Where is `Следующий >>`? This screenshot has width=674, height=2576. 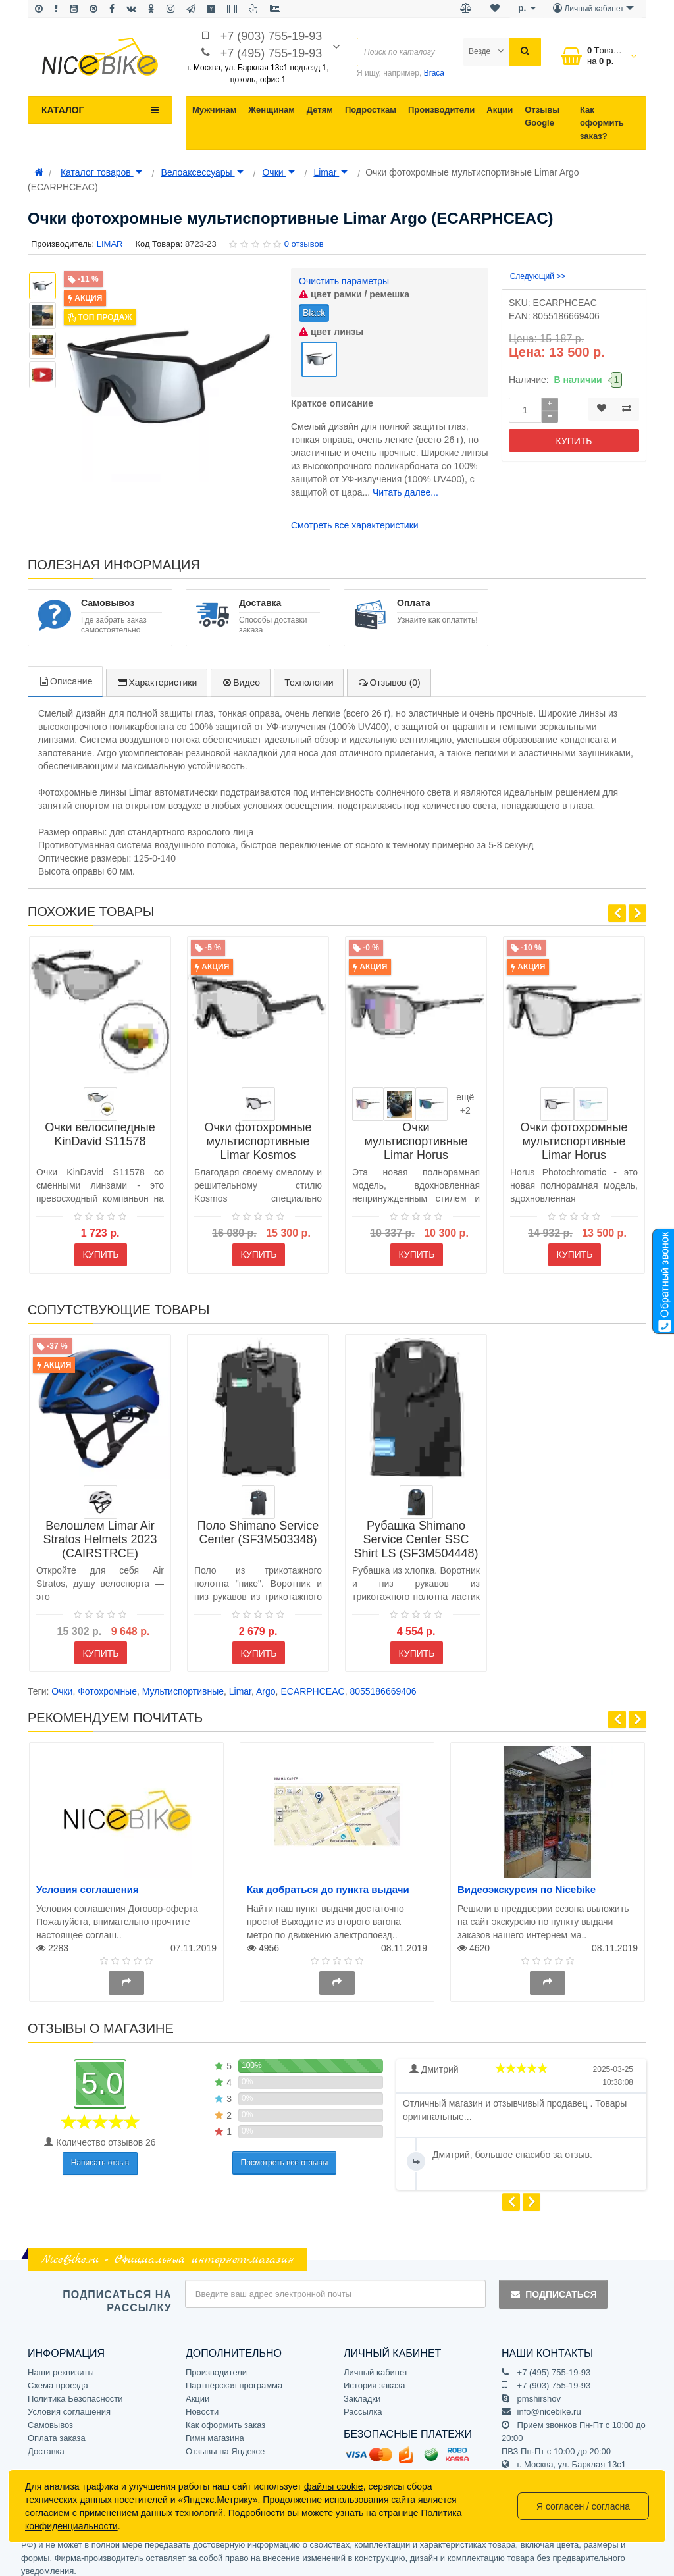
Следующий >> is located at coordinates (538, 276).